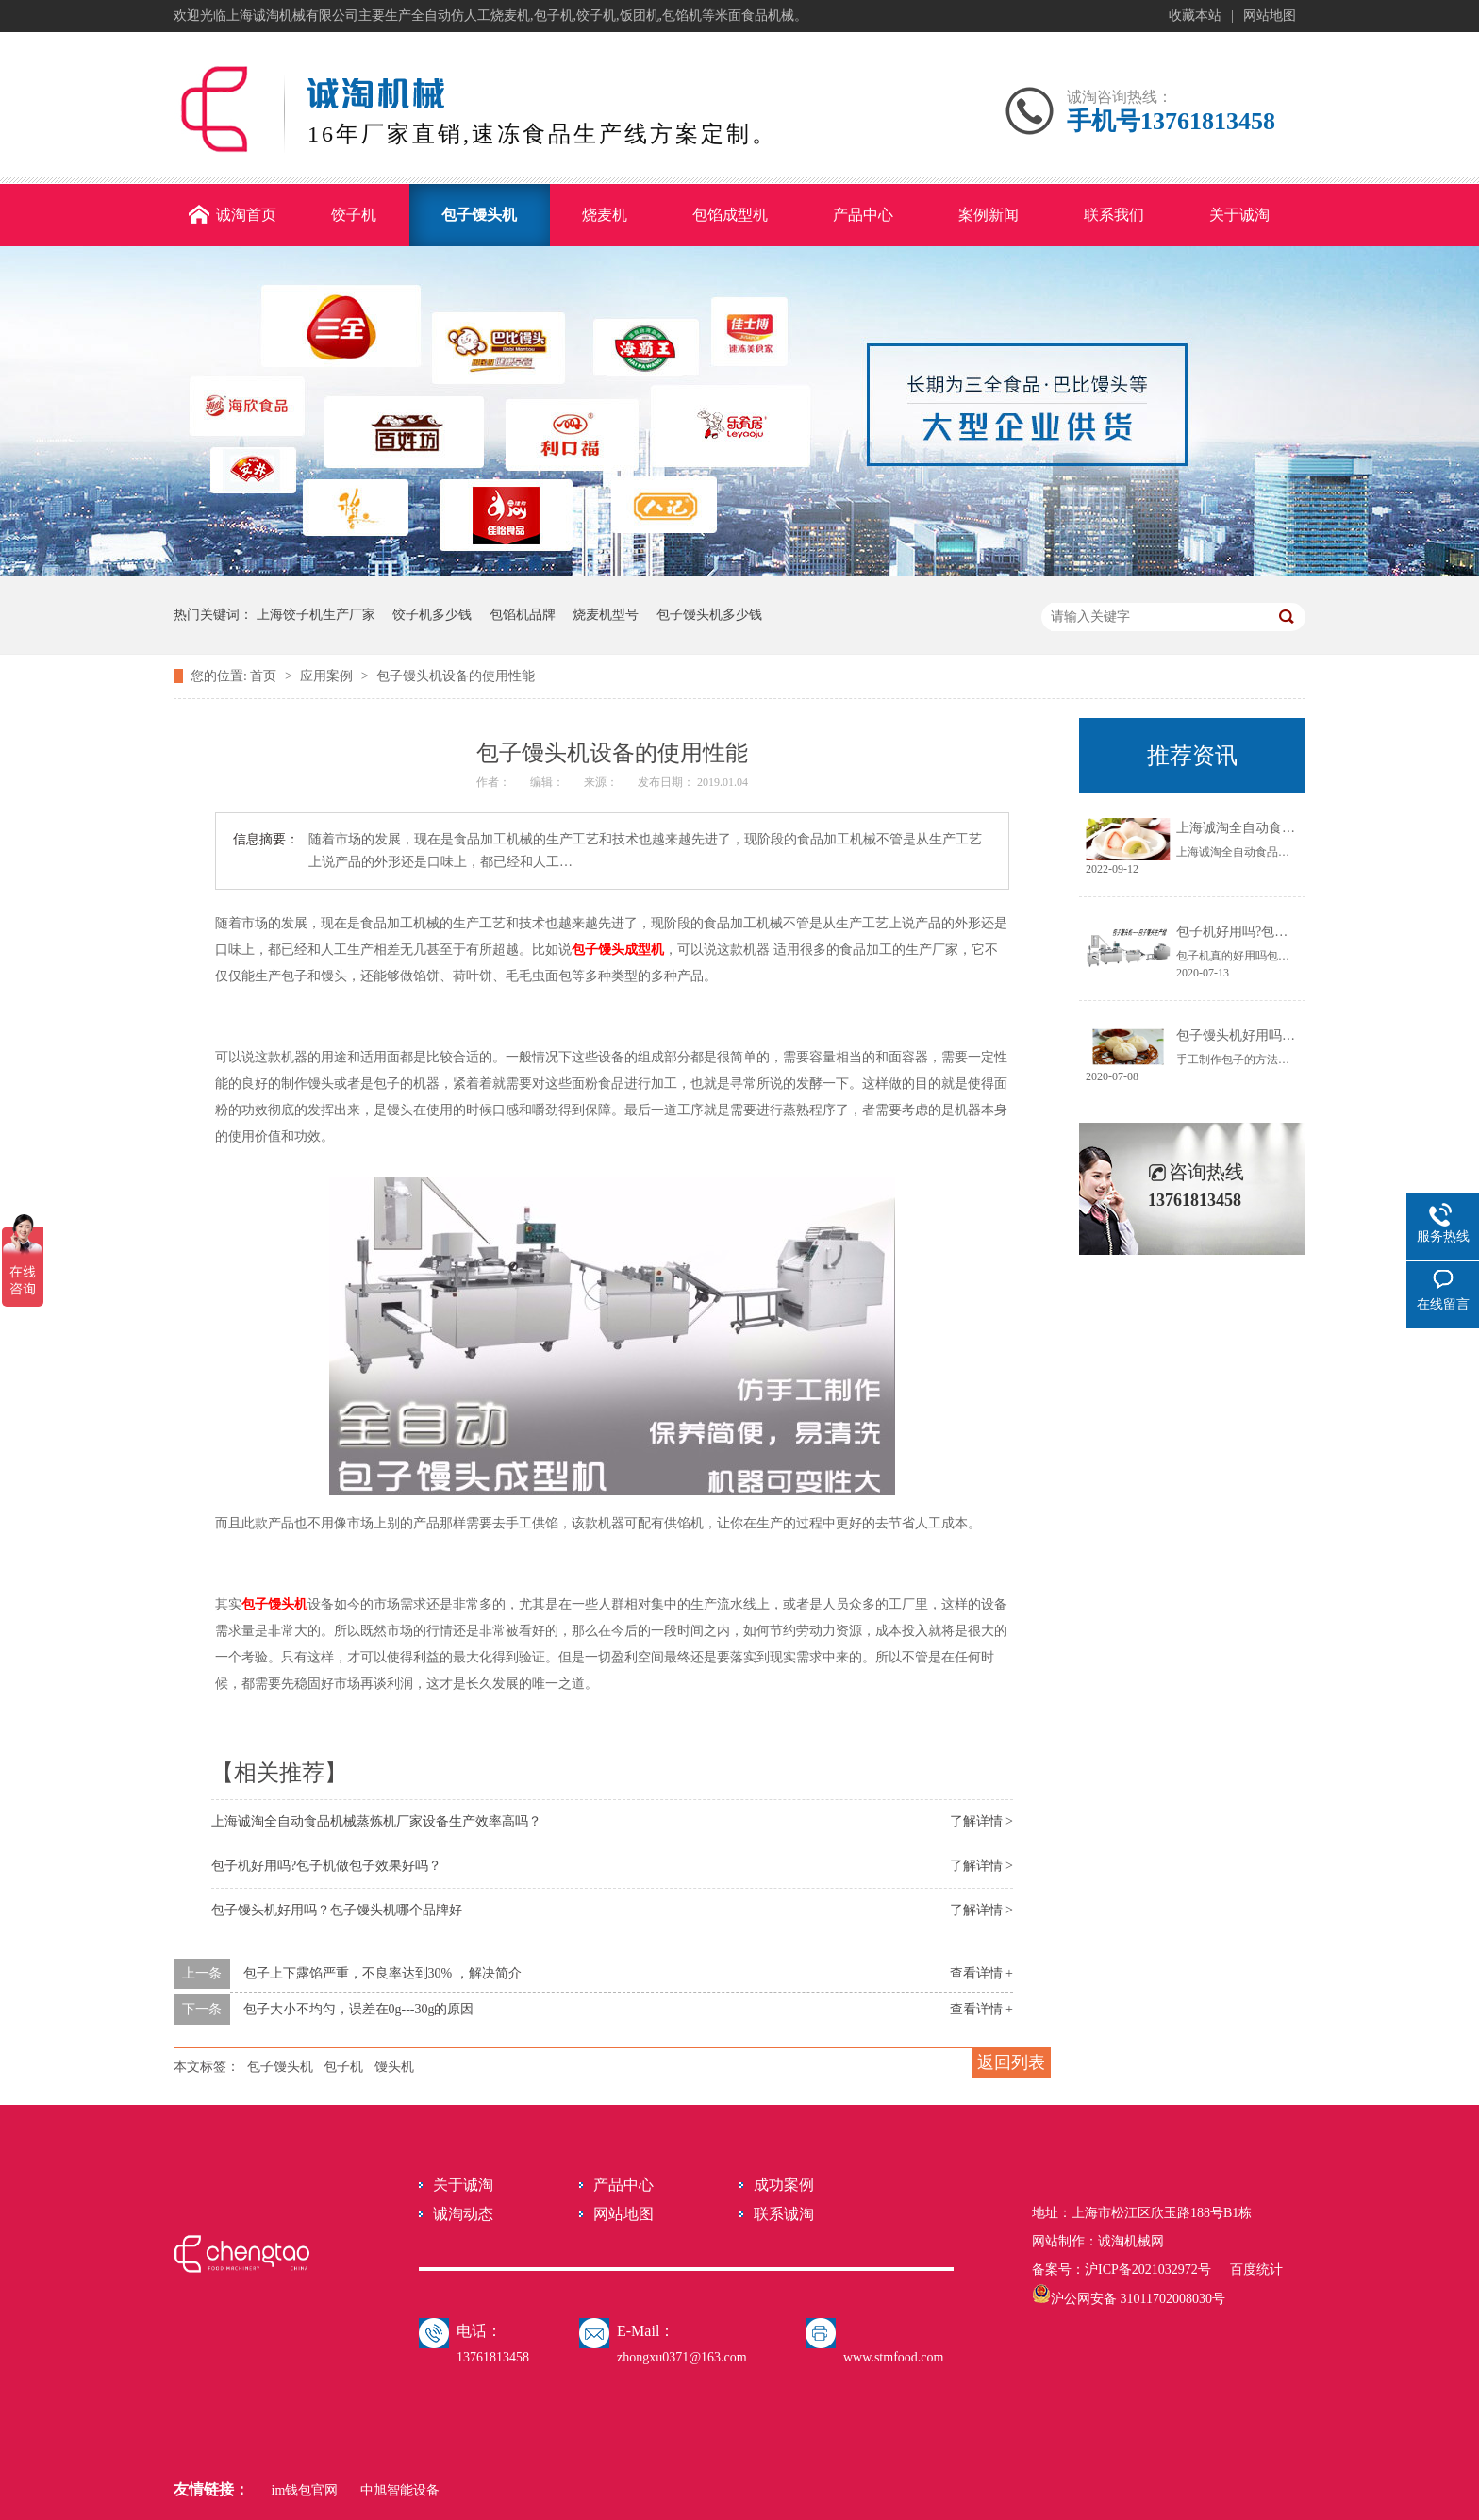 The image size is (1479, 2520). What do you see at coordinates (623, 2185) in the screenshot?
I see `产品中心` at bounding box center [623, 2185].